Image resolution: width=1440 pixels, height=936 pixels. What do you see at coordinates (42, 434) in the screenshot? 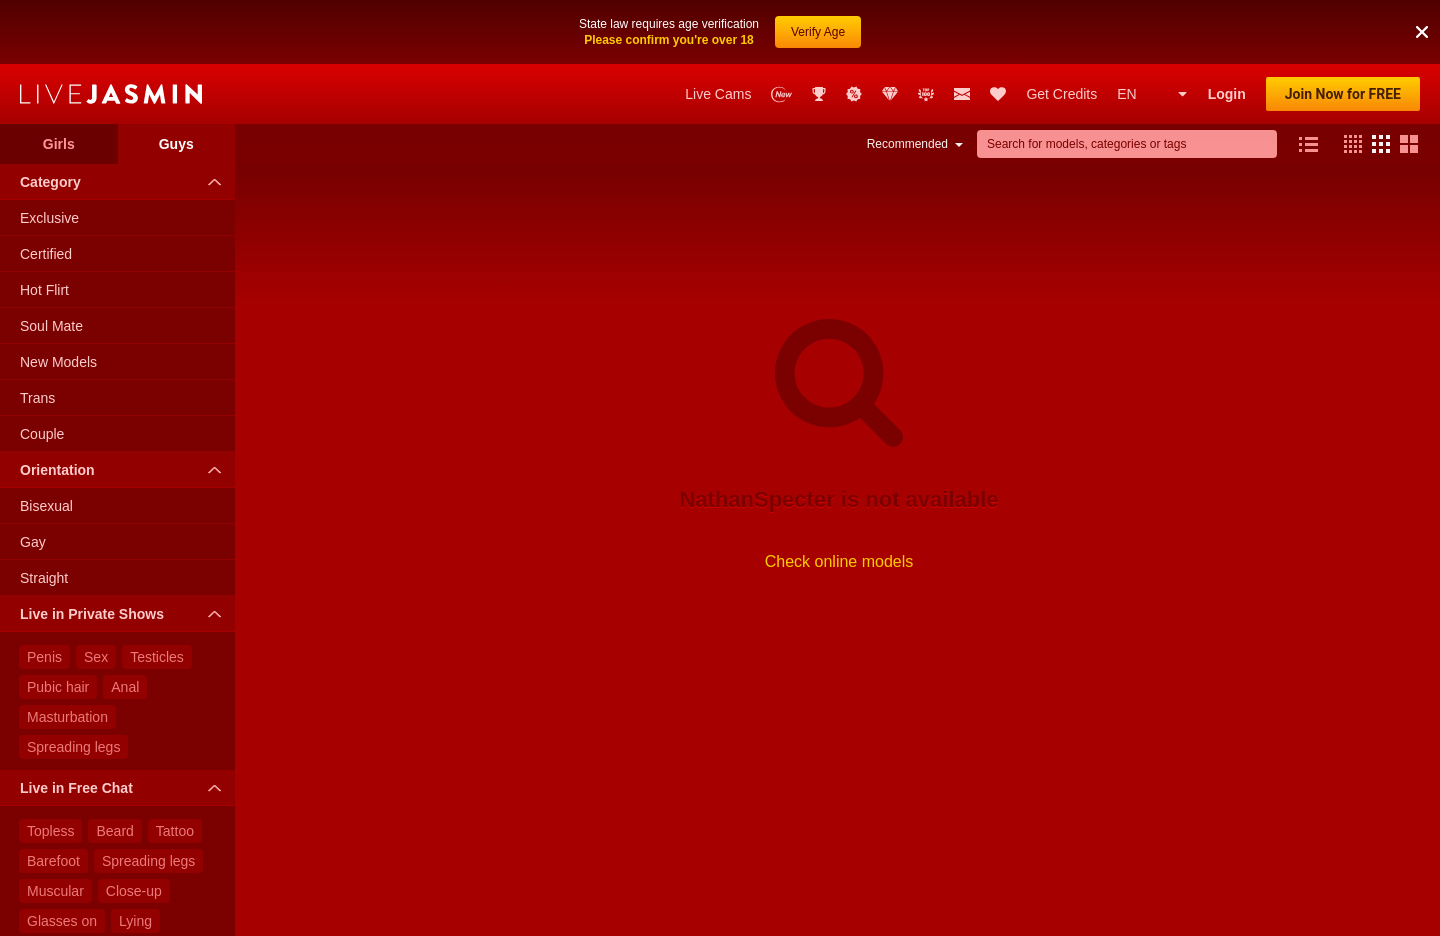
I see `Couple` at bounding box center [42, 434].